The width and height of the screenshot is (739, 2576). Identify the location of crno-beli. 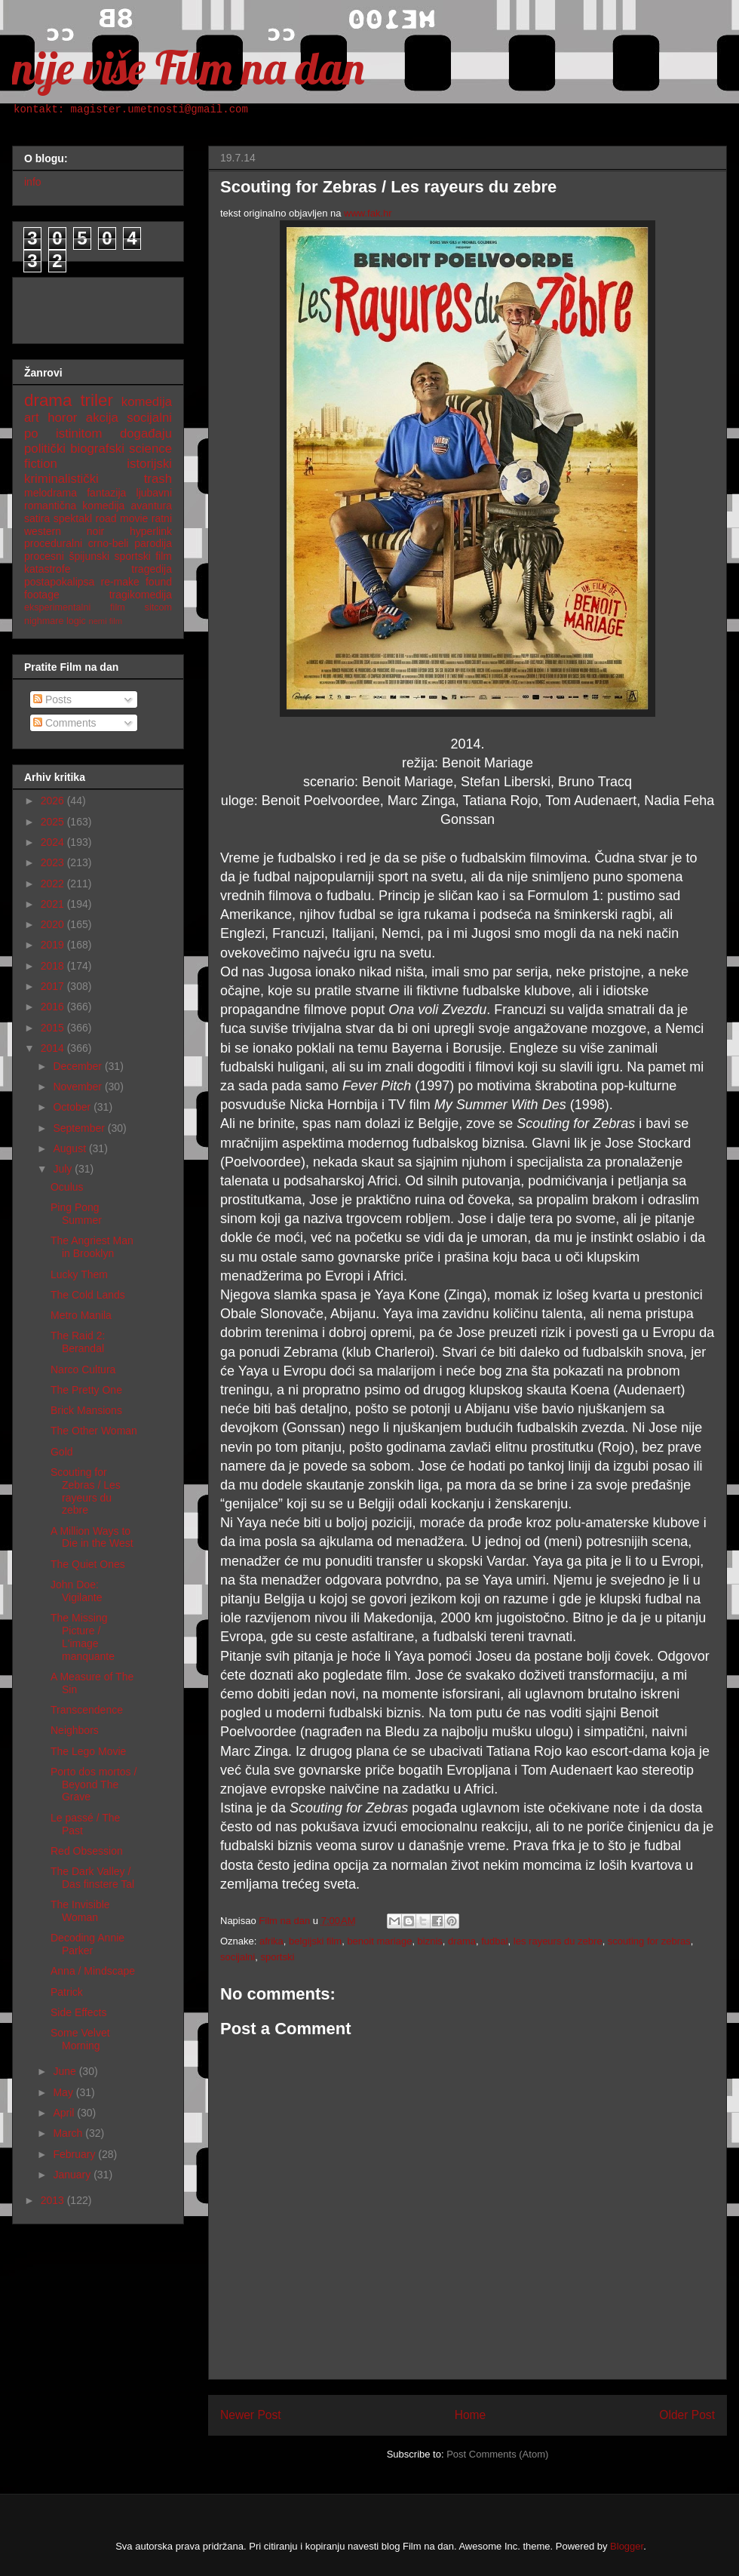
(108, 543).